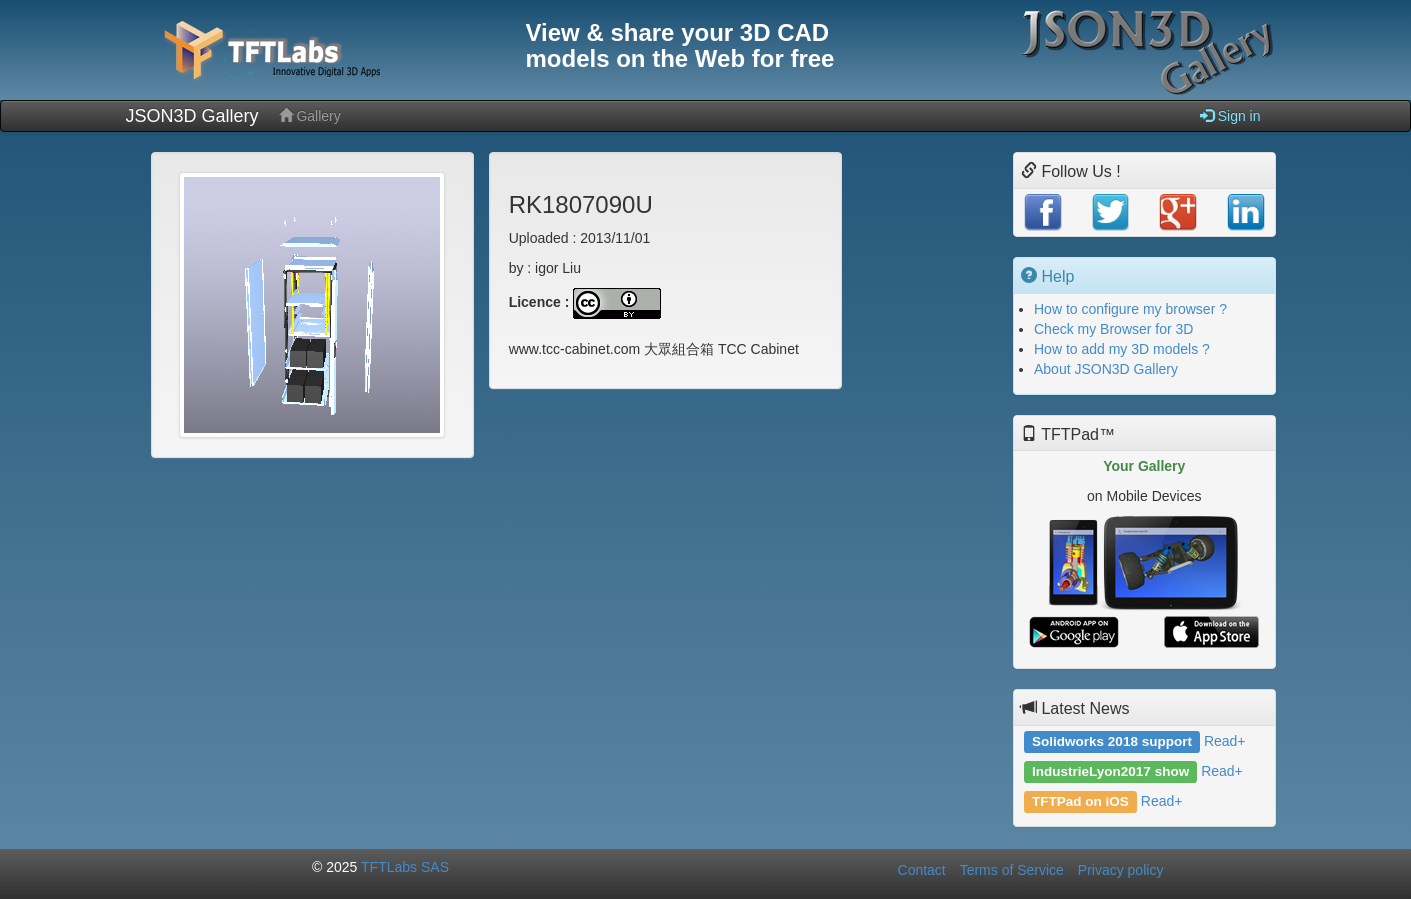 The image size is (1411, 899). What do you see at coordinates (1122, 349) in the screenshot?
I see `How to add my 3D models ?` at bounding box center [1122, 349].